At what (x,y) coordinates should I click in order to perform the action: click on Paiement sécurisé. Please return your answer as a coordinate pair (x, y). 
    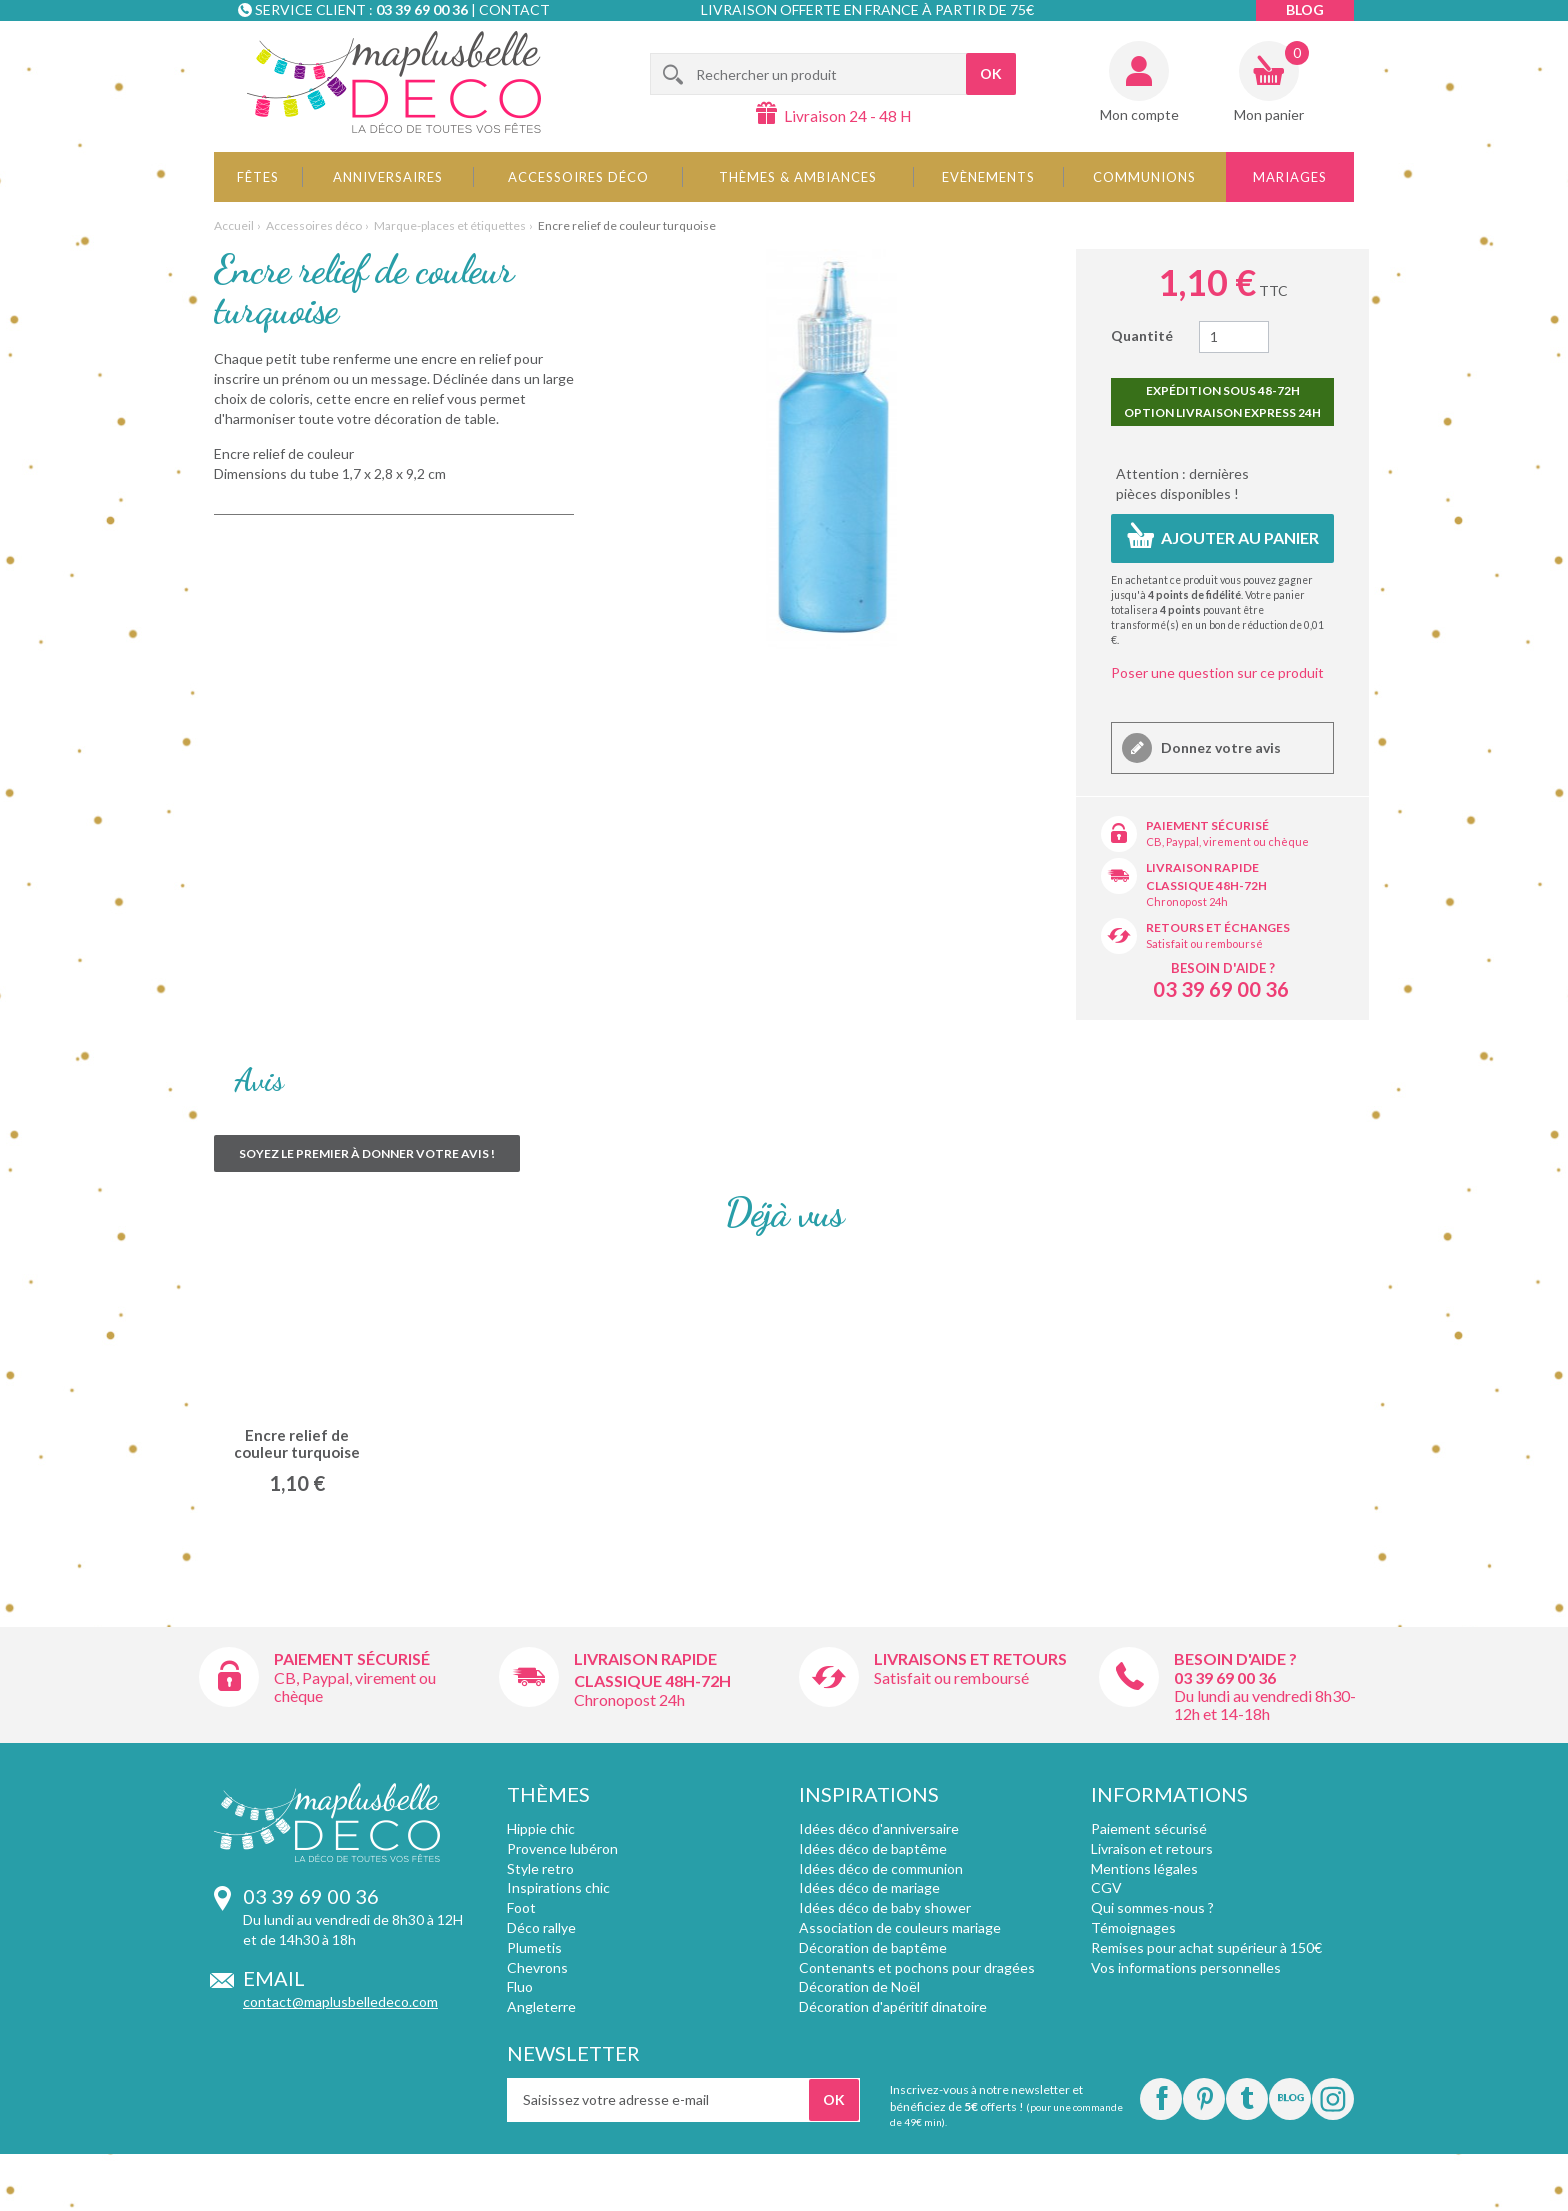
    Looking at the image, I should click on (1207, 825).